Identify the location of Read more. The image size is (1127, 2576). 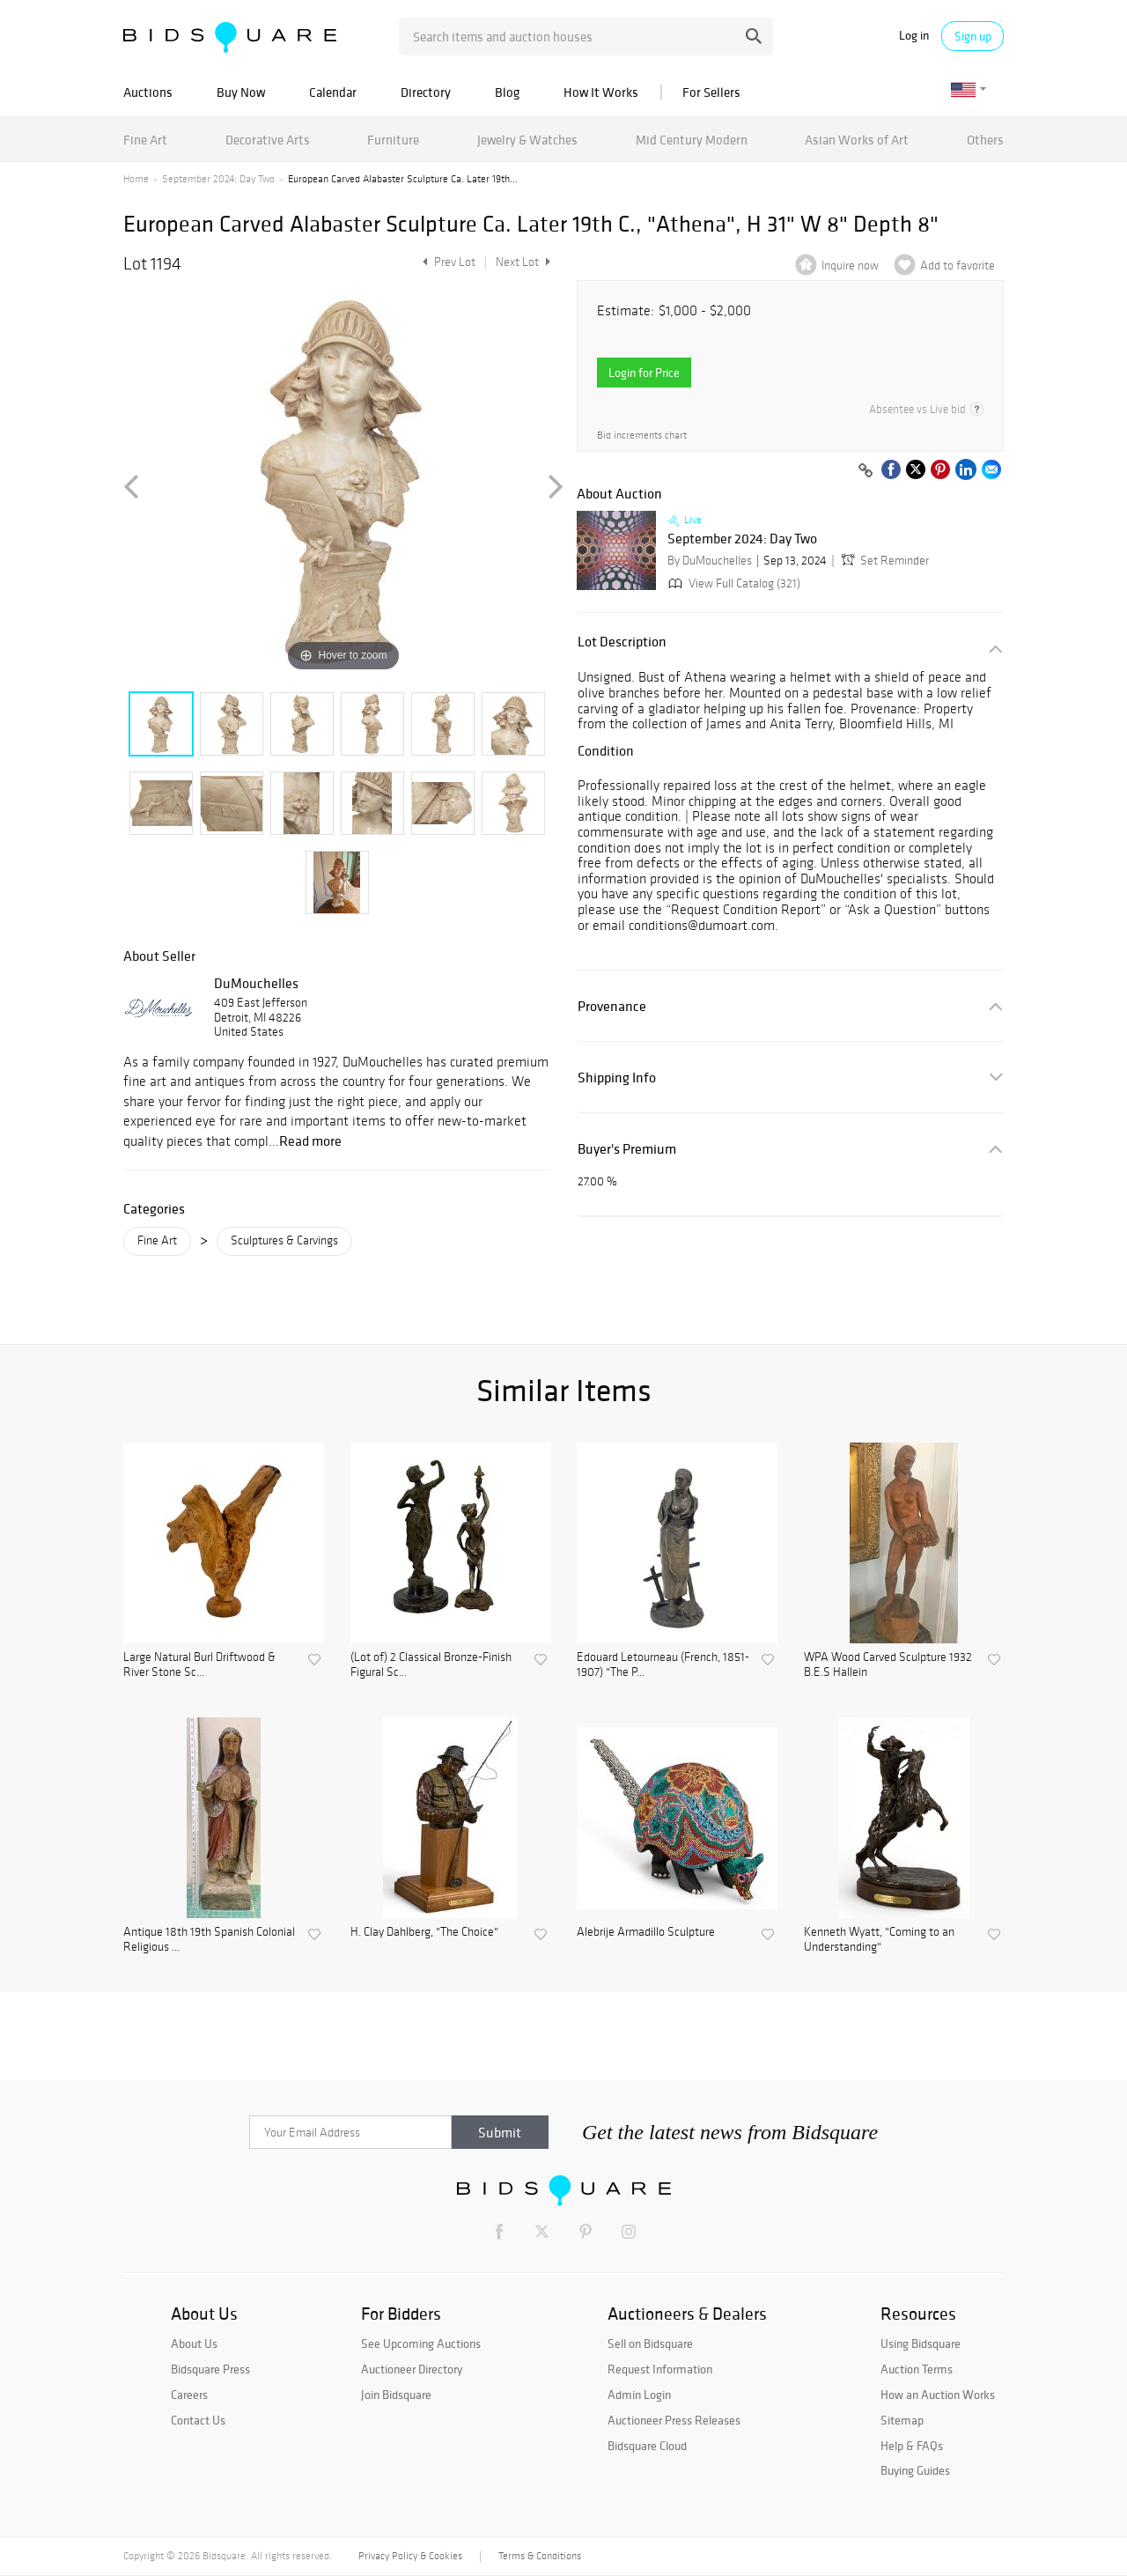
(310, 1140).